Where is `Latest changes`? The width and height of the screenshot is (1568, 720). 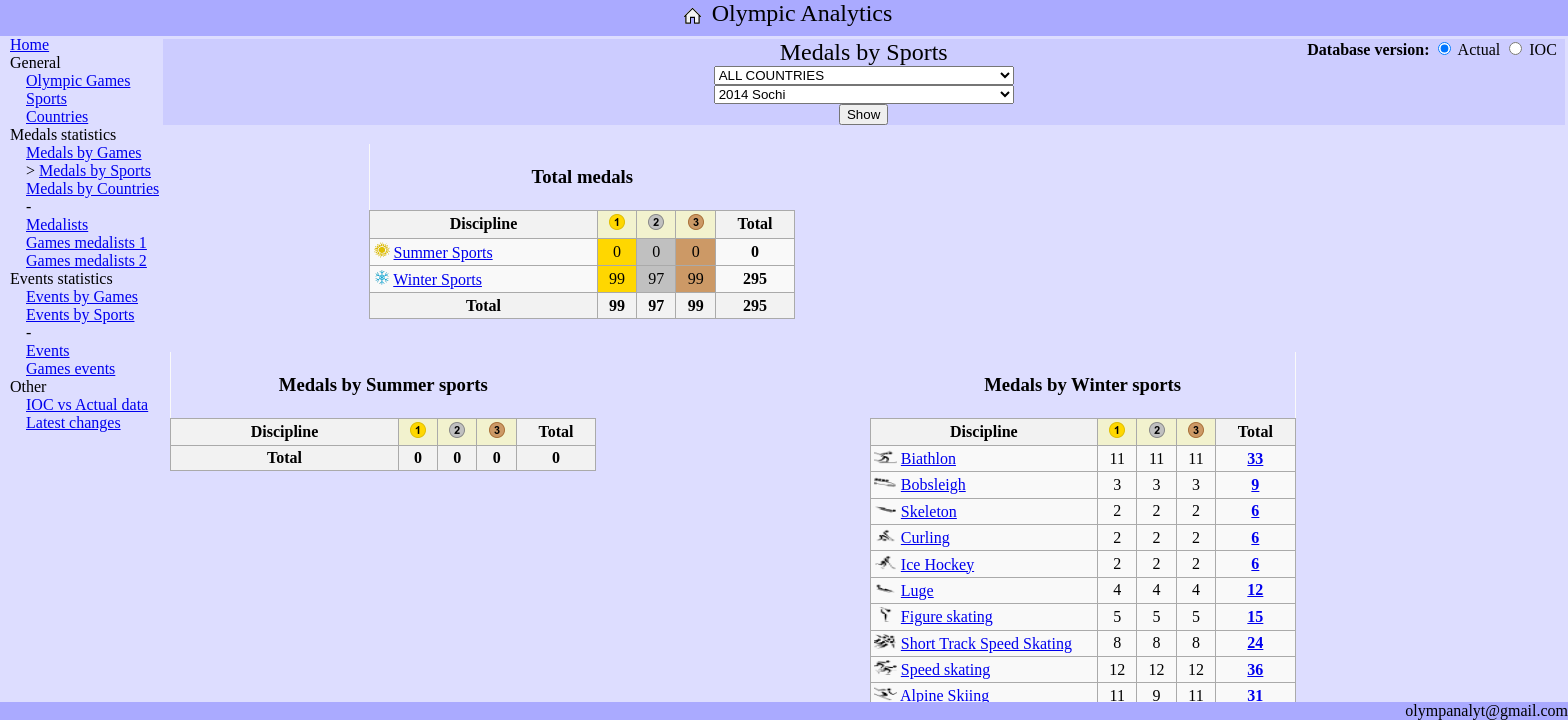 Latest changes is located at coordinates (73, 422).